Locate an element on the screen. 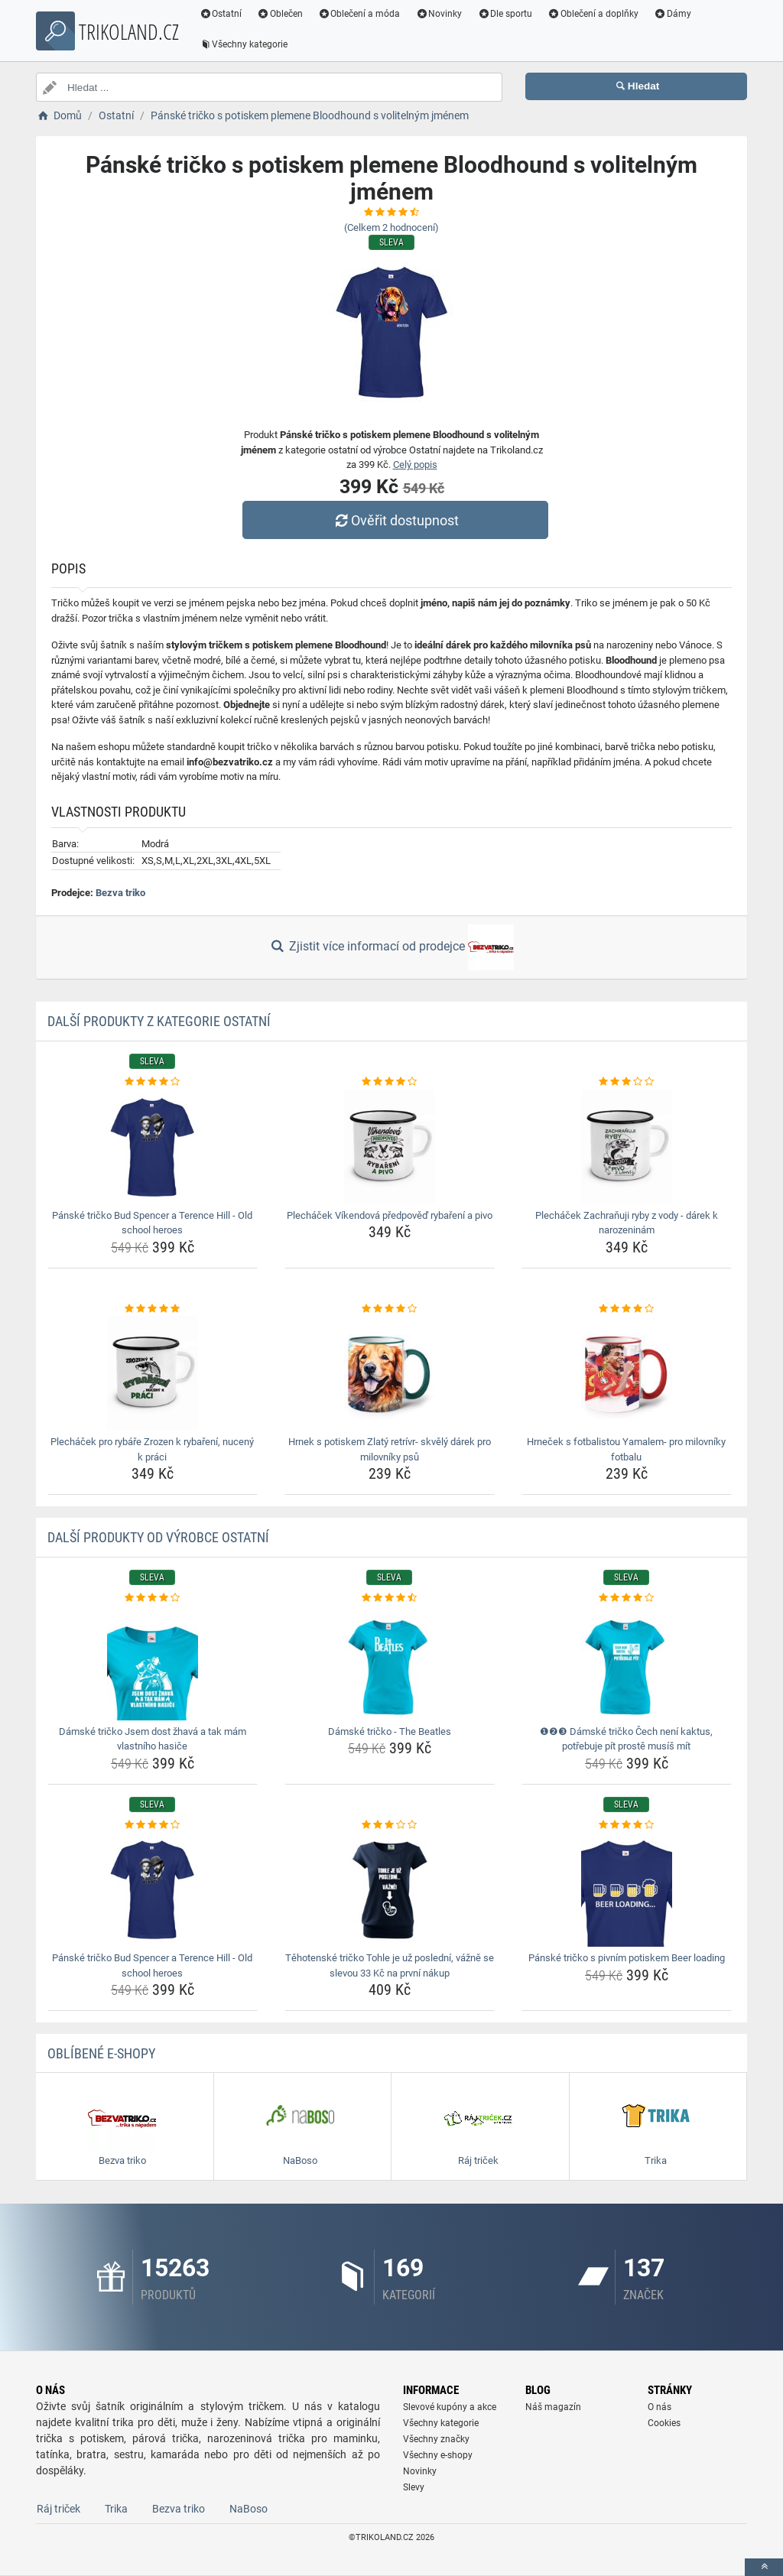 This screenshot has height=2576, width=783. Novinky is located at coordinates (439, 13).